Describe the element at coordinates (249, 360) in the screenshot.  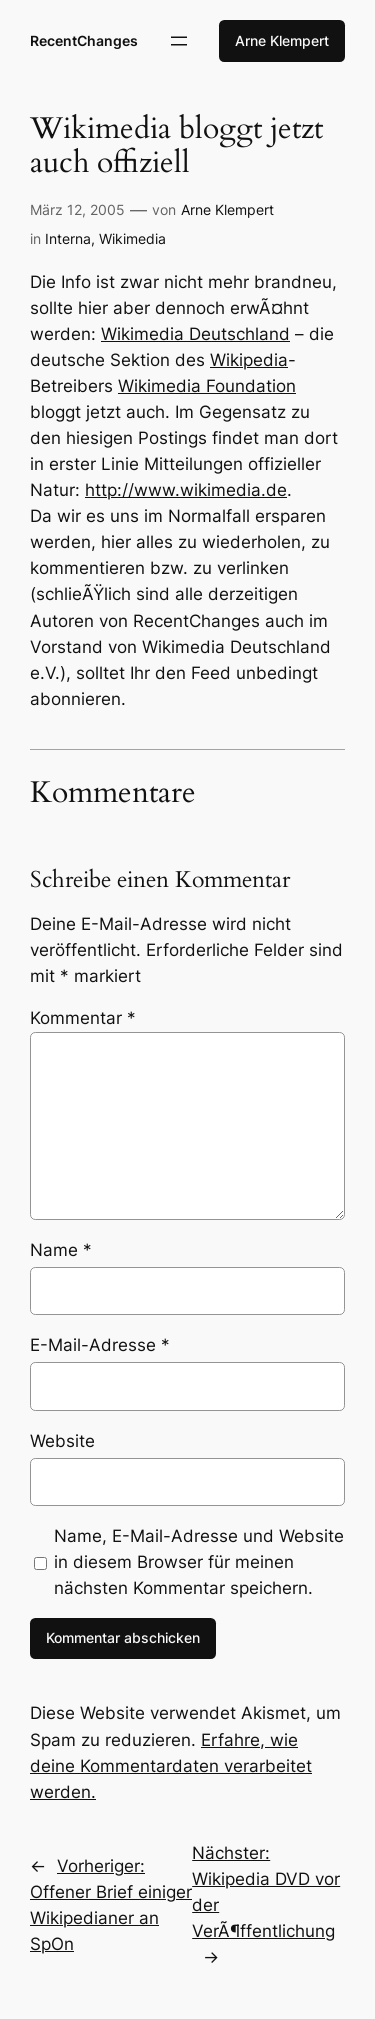
I see `Wikipedia` at that location.